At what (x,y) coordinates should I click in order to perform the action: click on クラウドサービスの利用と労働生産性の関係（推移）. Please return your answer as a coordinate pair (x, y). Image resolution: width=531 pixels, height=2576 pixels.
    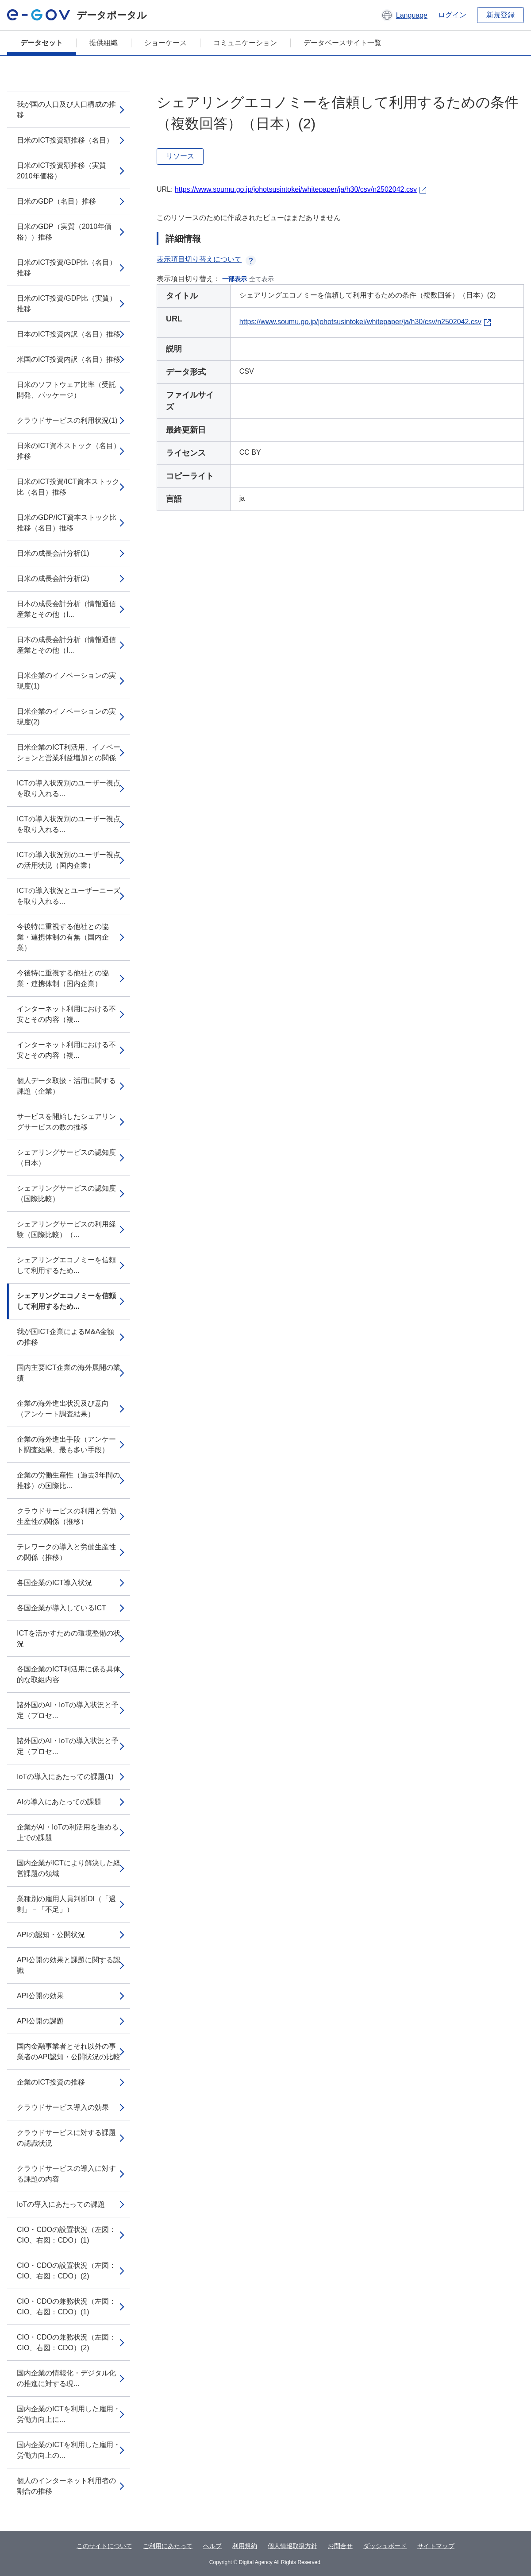
    Looking at the image, I should click on (66, 1516).